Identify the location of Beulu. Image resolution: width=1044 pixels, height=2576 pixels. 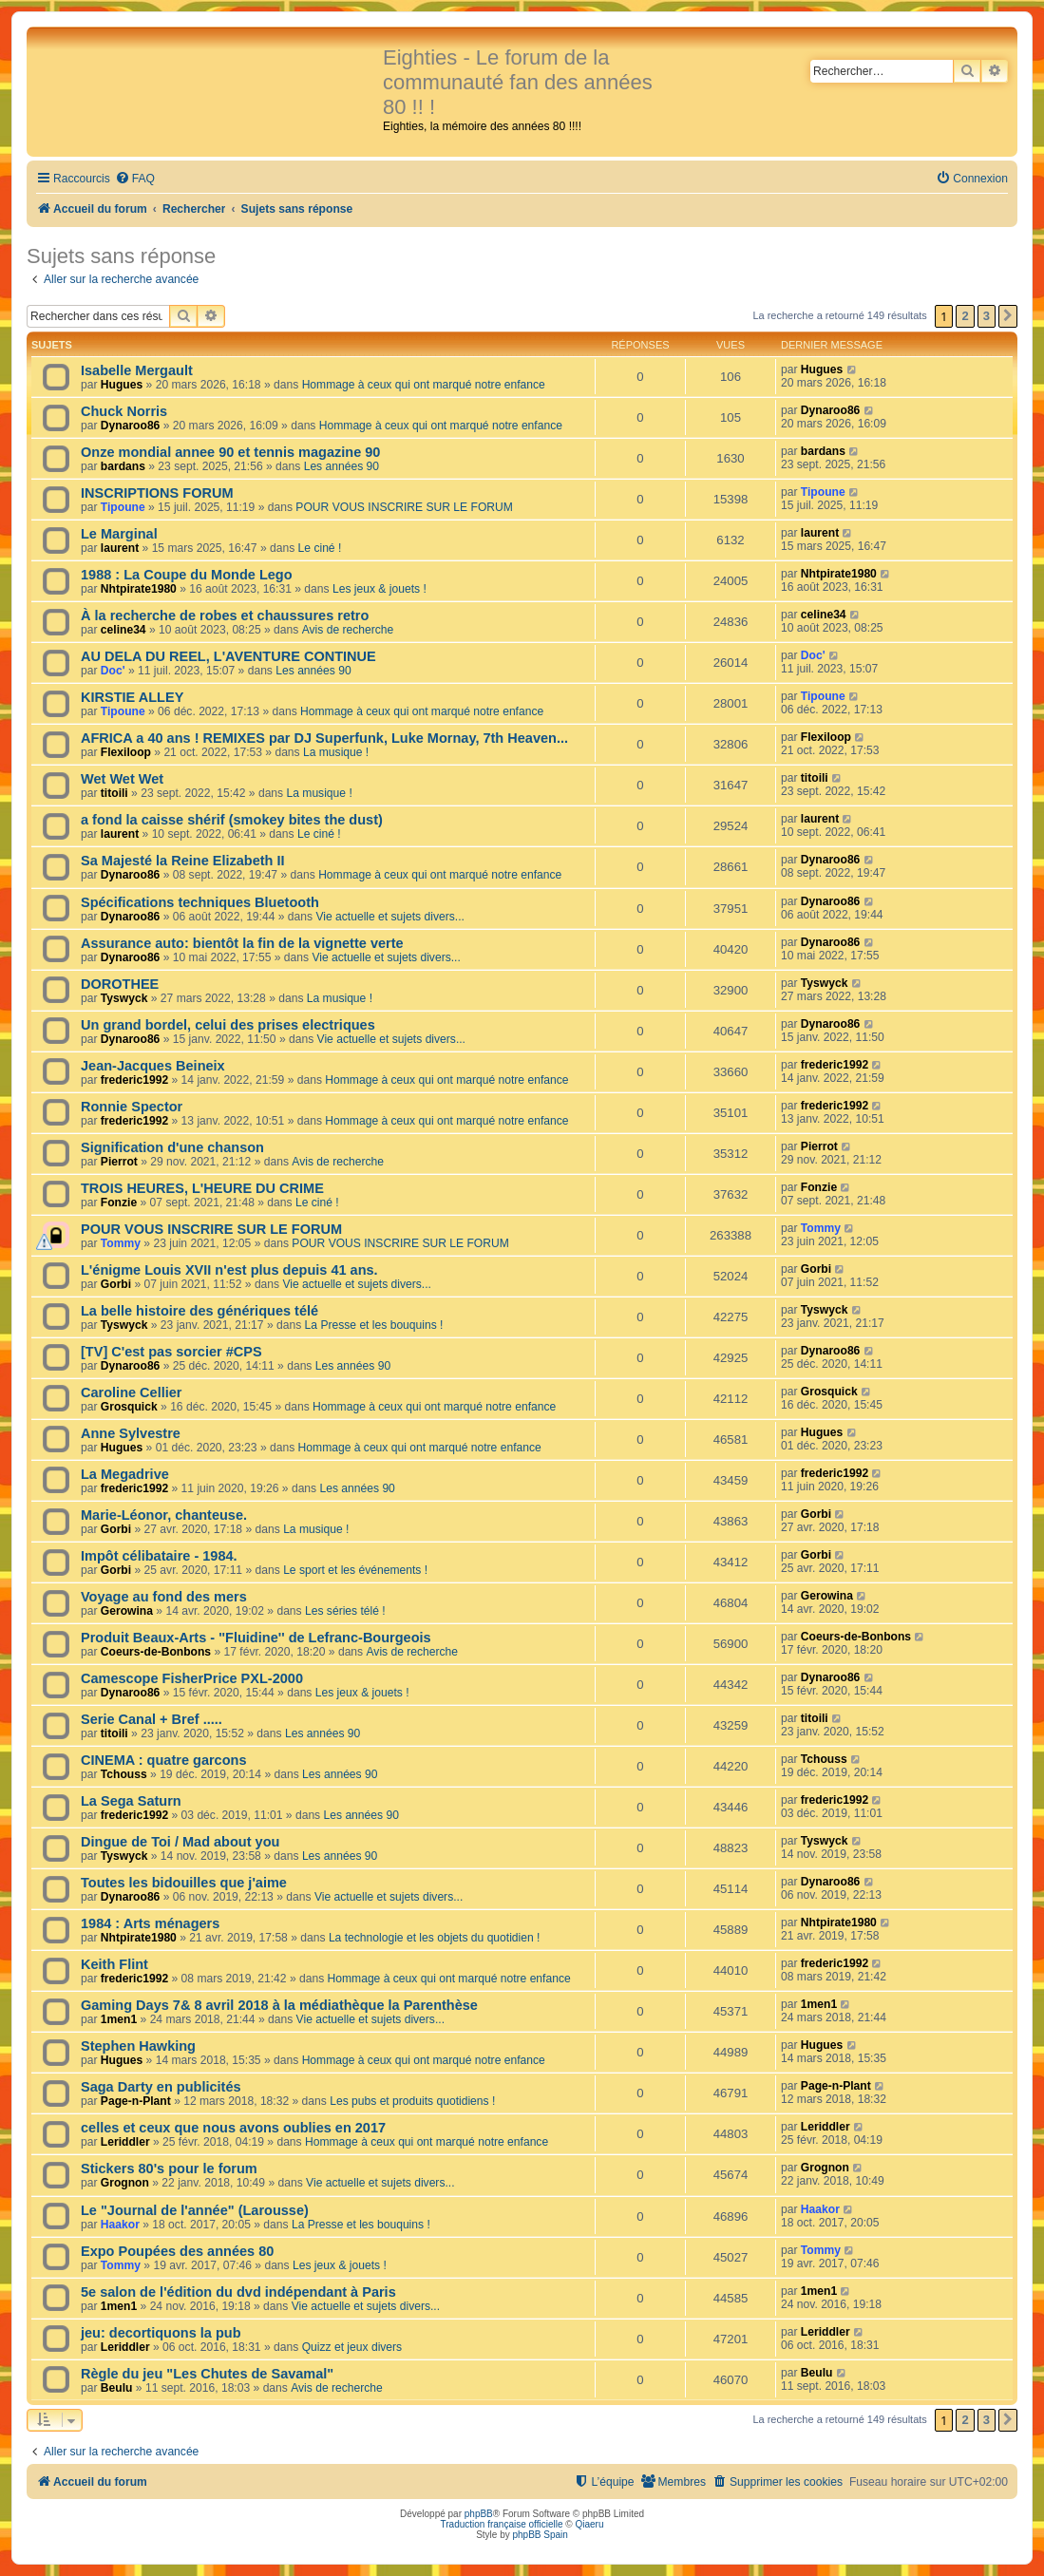
(117, 2388).